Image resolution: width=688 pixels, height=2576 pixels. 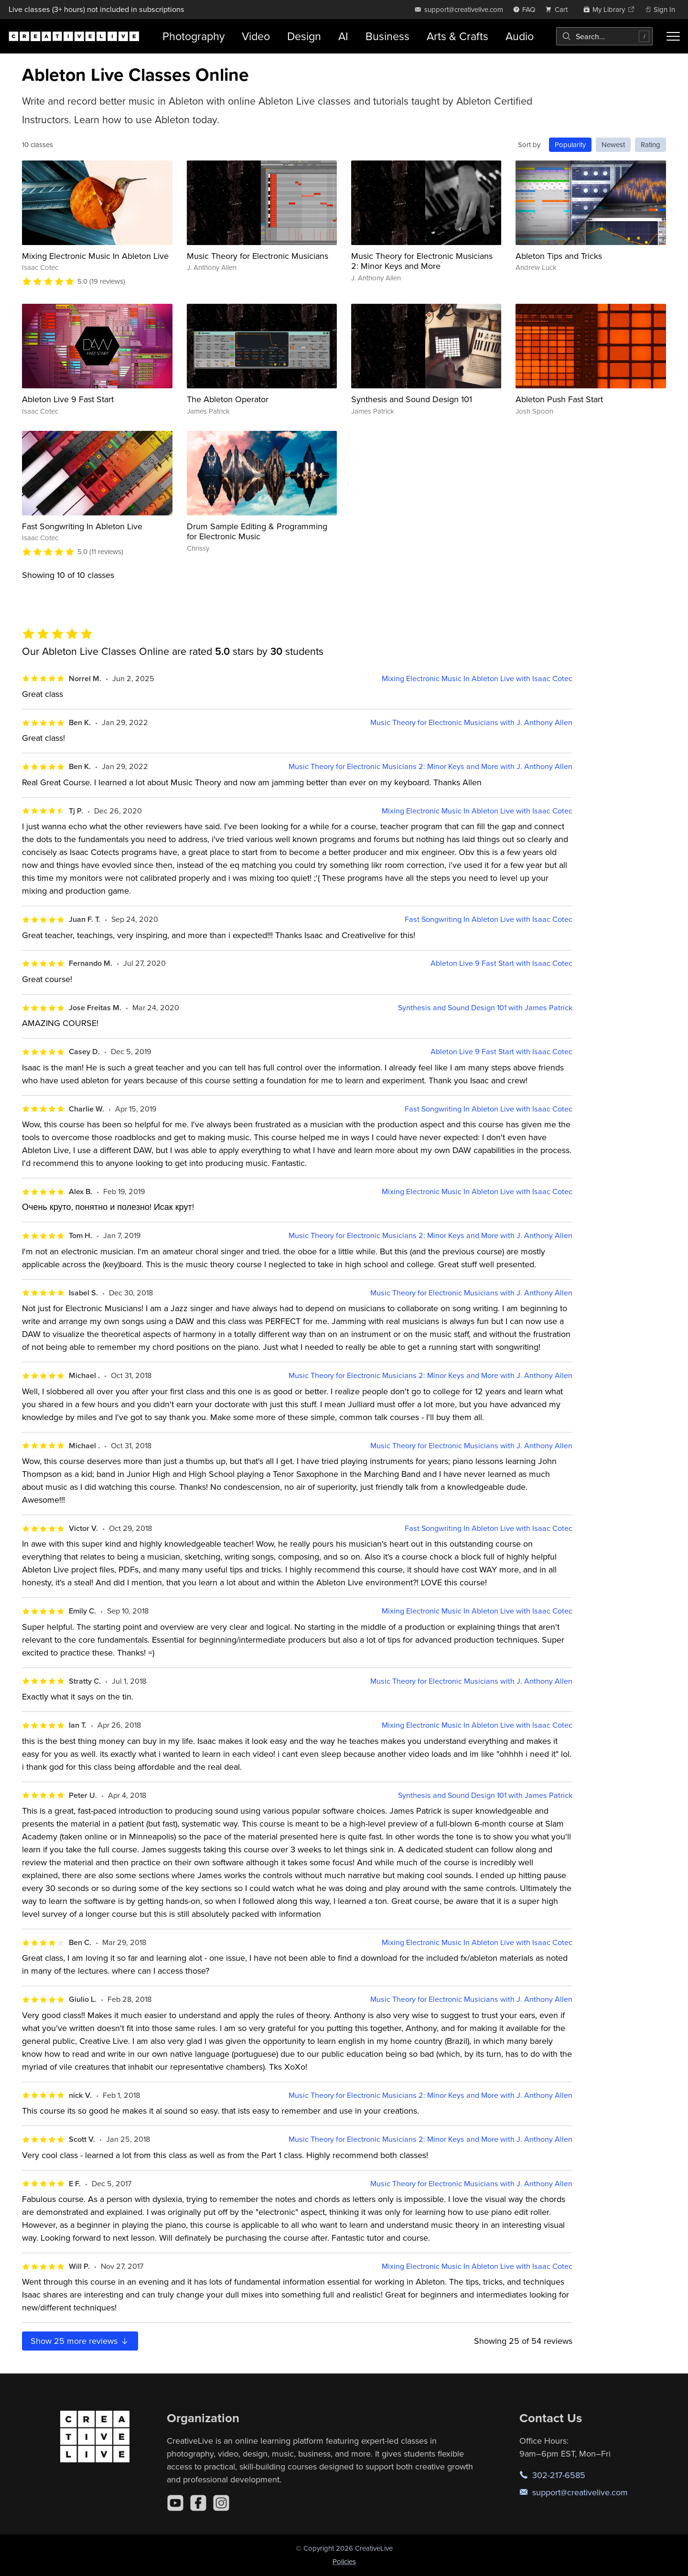 I want to click on Fast Songwriting In Ableton Live with Isaac Cotec, so click(x=488, y=919).